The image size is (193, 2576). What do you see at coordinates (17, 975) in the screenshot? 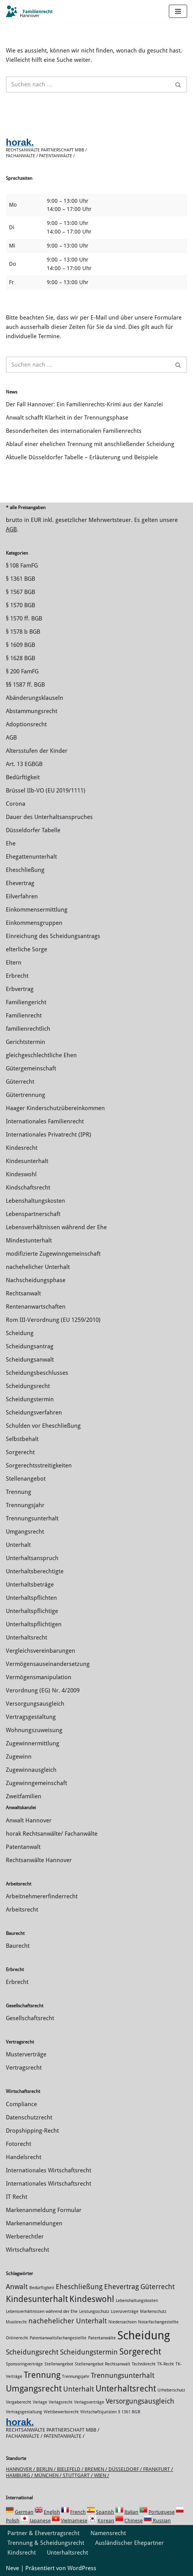
I see `Erbrecht` at bounding box center [17, 975].